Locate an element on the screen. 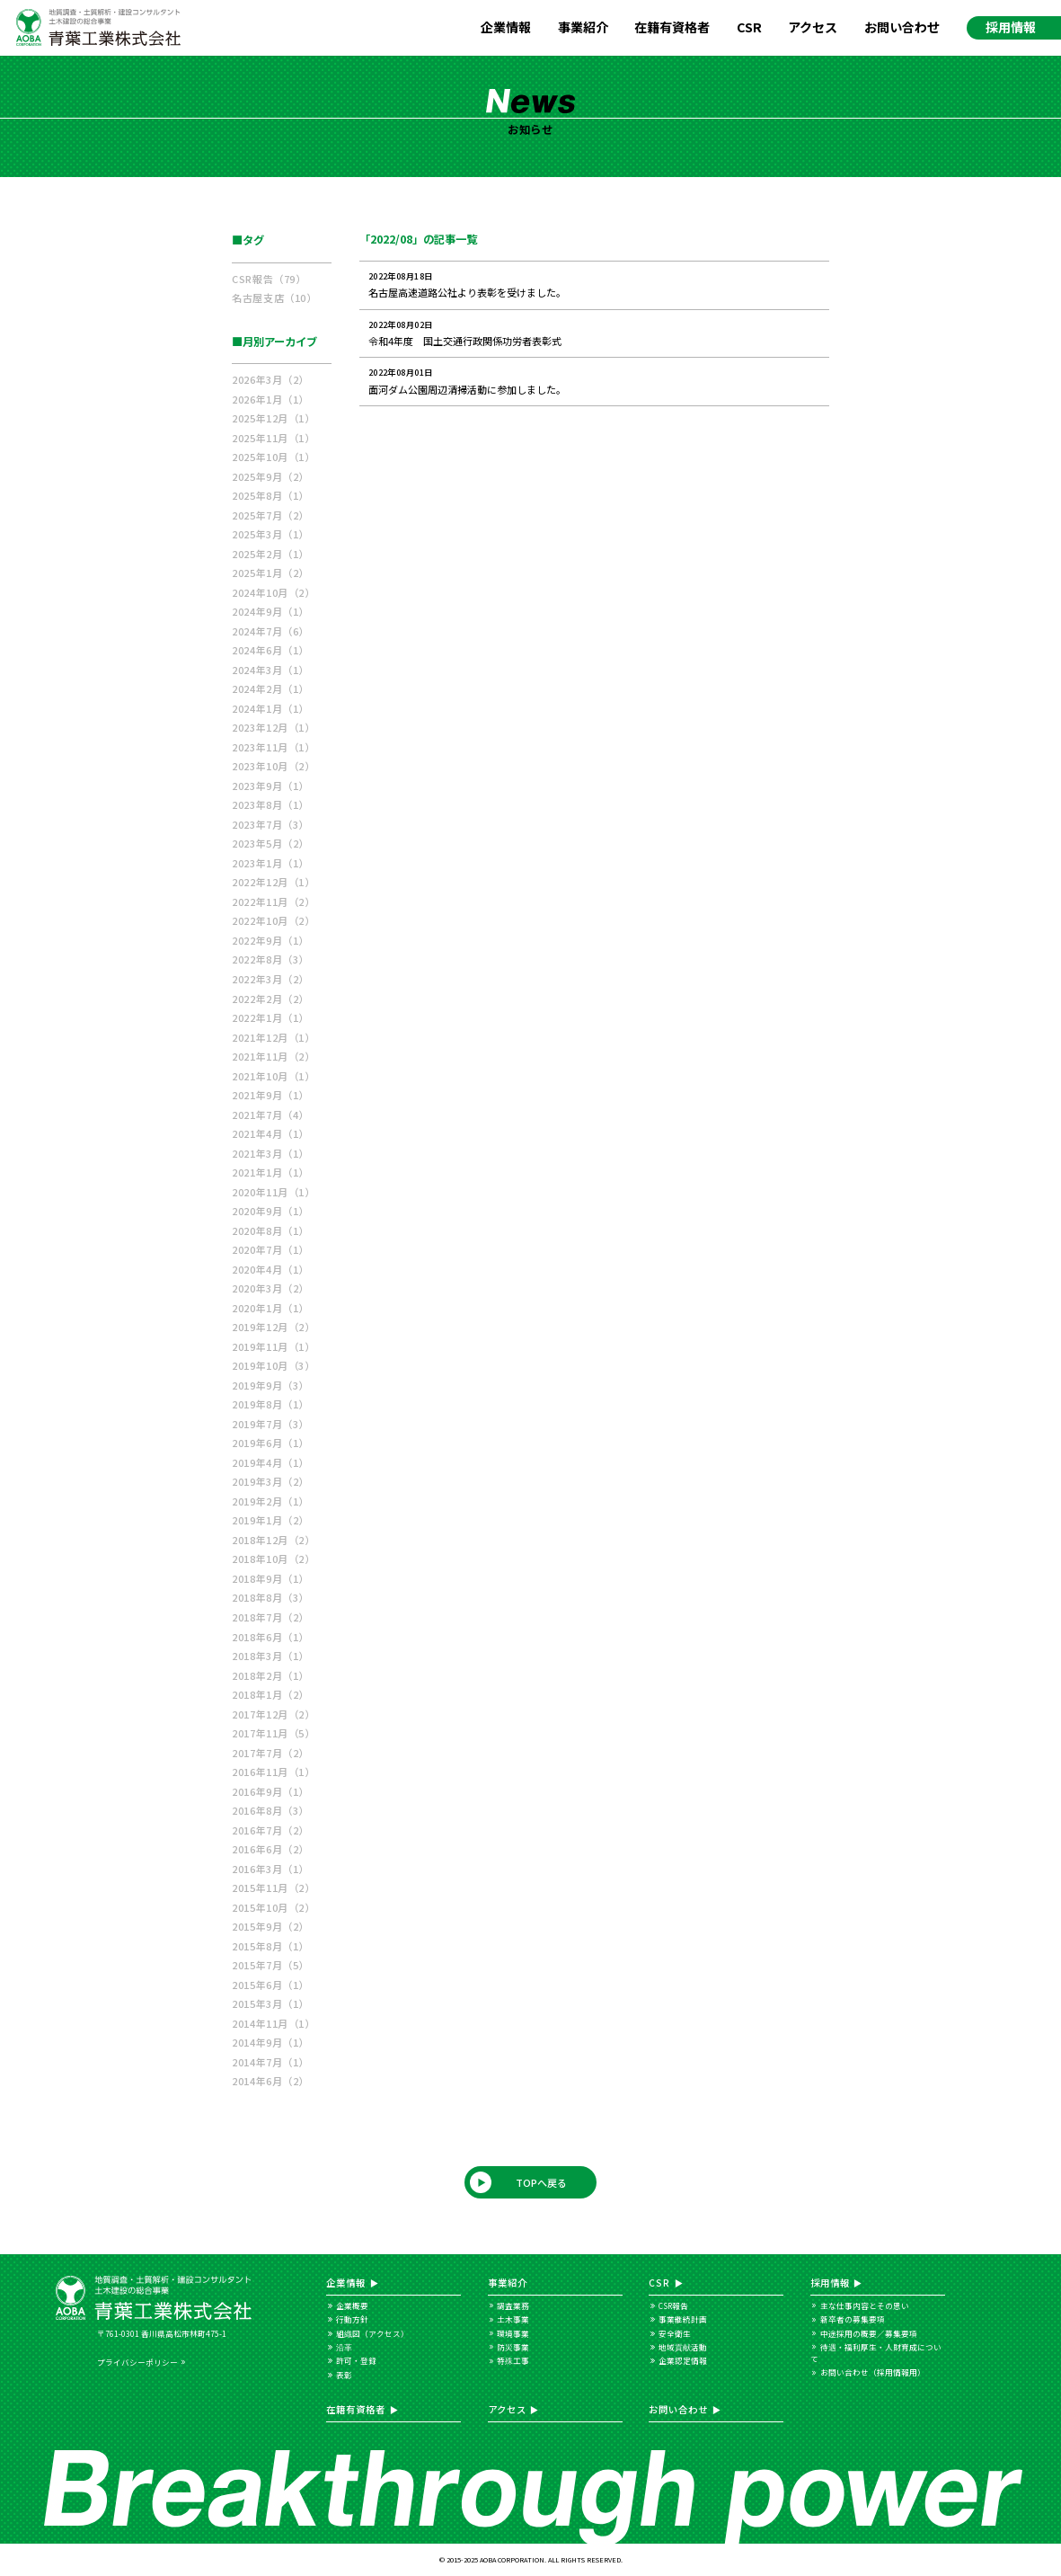 The image size is (1061, 2576). 事業継続計画 is located at coordinates (683, 2319).